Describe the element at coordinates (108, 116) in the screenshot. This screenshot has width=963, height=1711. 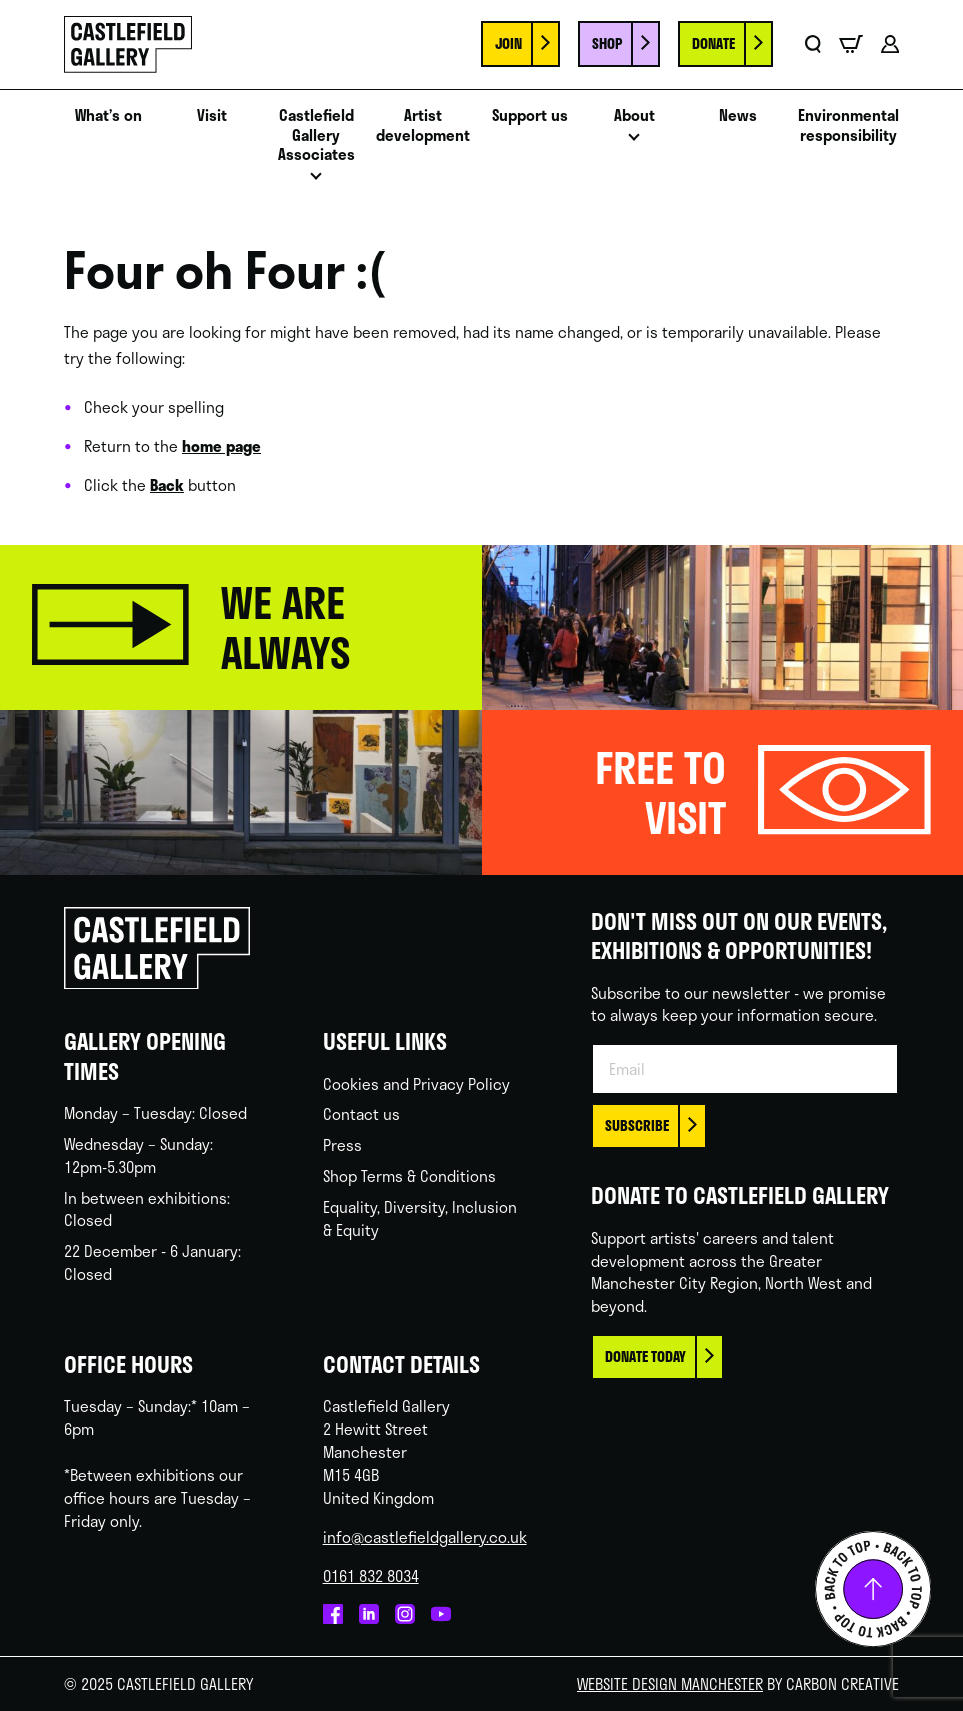
I see `What’s on` at that location.